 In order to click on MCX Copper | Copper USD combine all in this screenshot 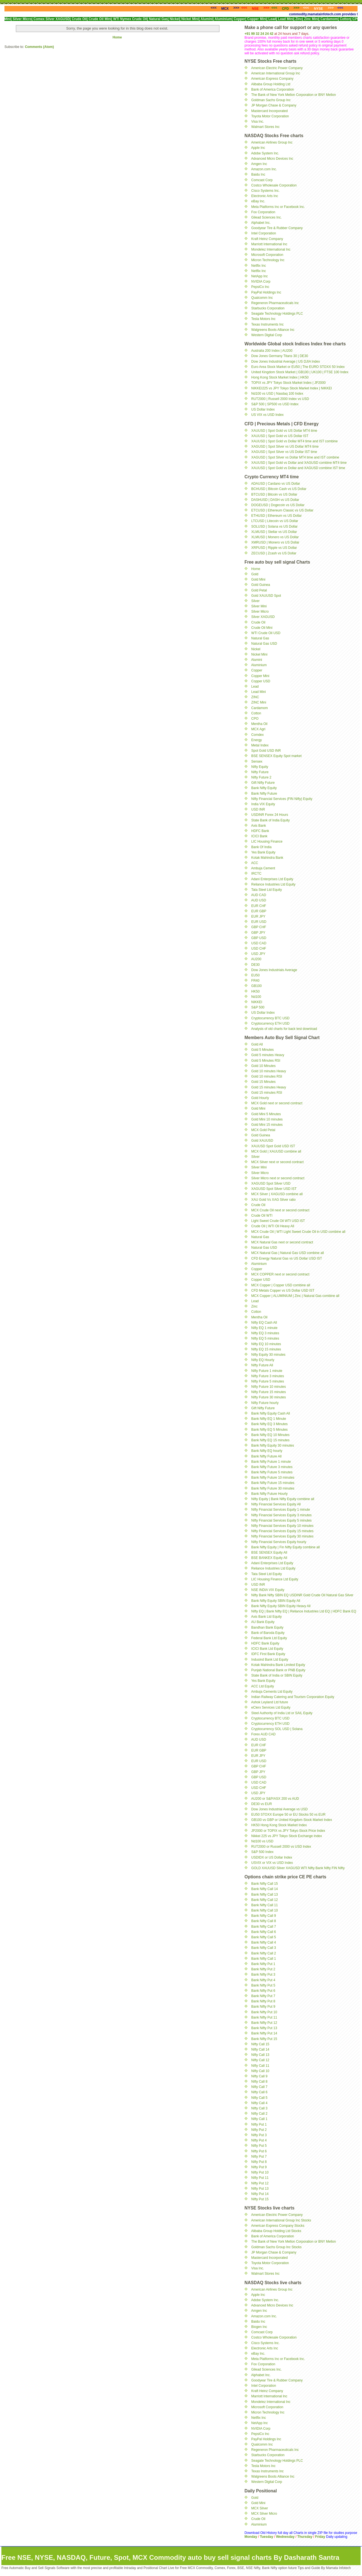, I will do `click(280, 1285)`.